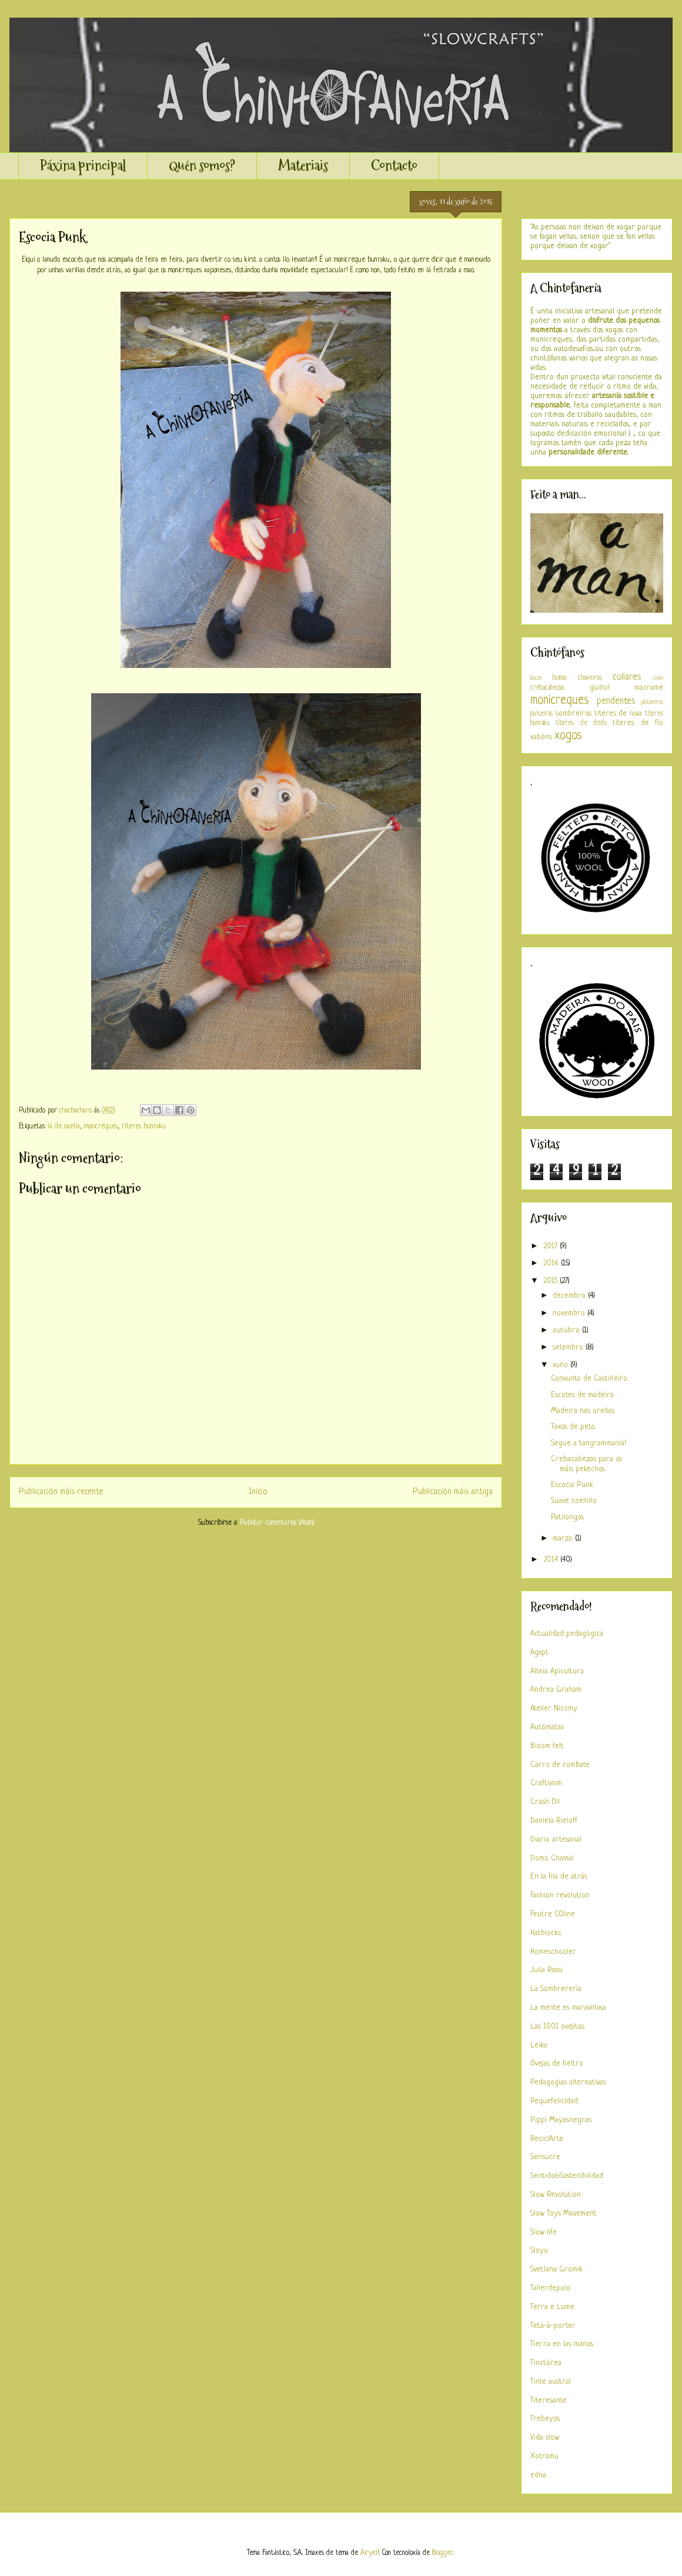 This screenshot has height=2576, width=682. Describe the element at coordinates (538, 2045) in the screenshot. I see `Leiko` at that location.